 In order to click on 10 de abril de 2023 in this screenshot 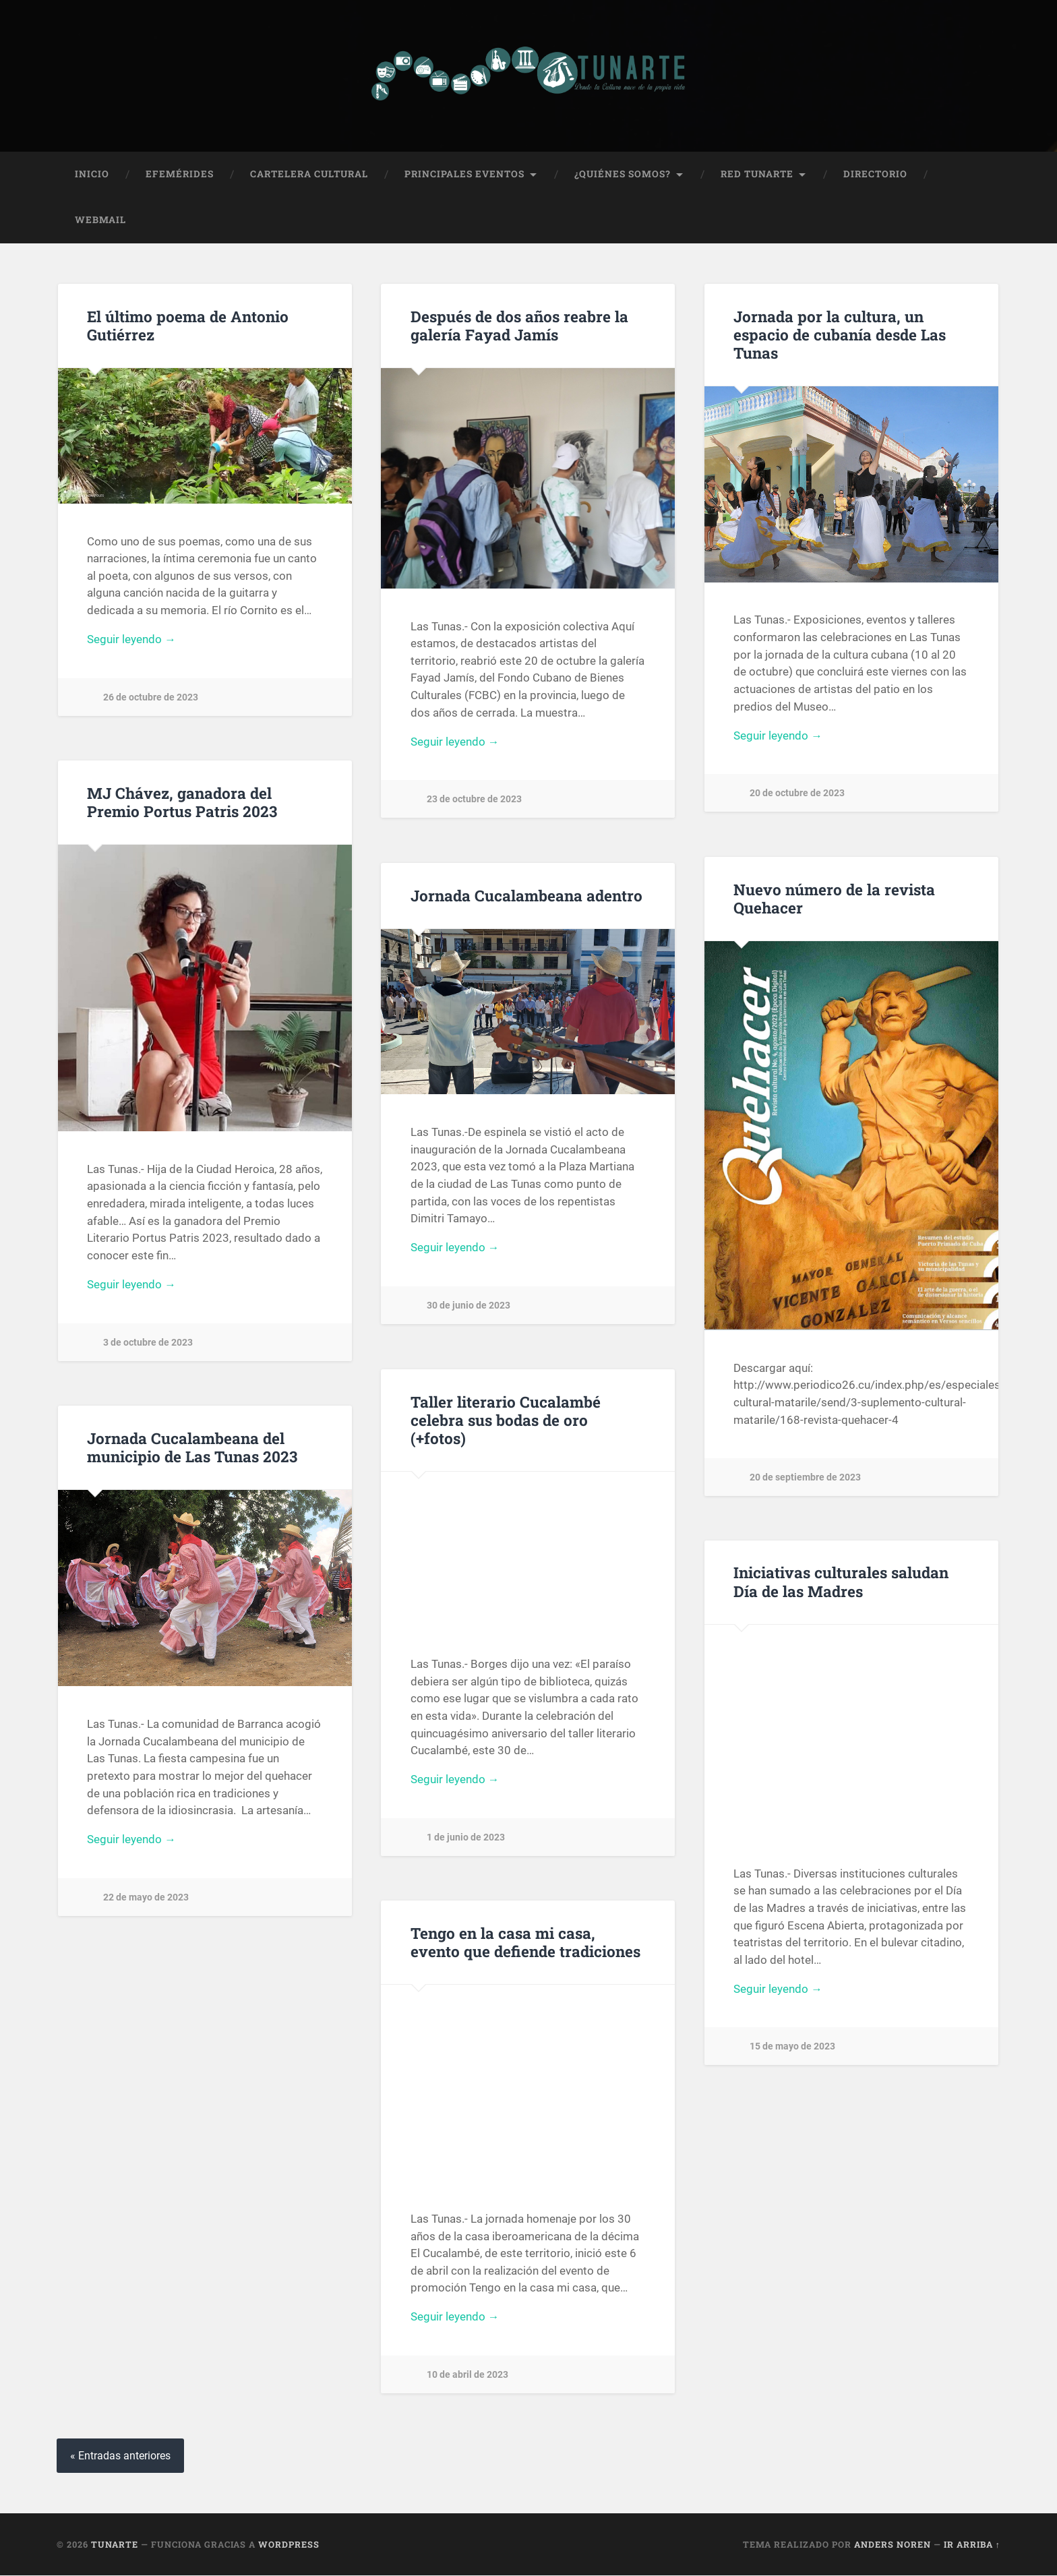, I will do `click(467, 2376)`.